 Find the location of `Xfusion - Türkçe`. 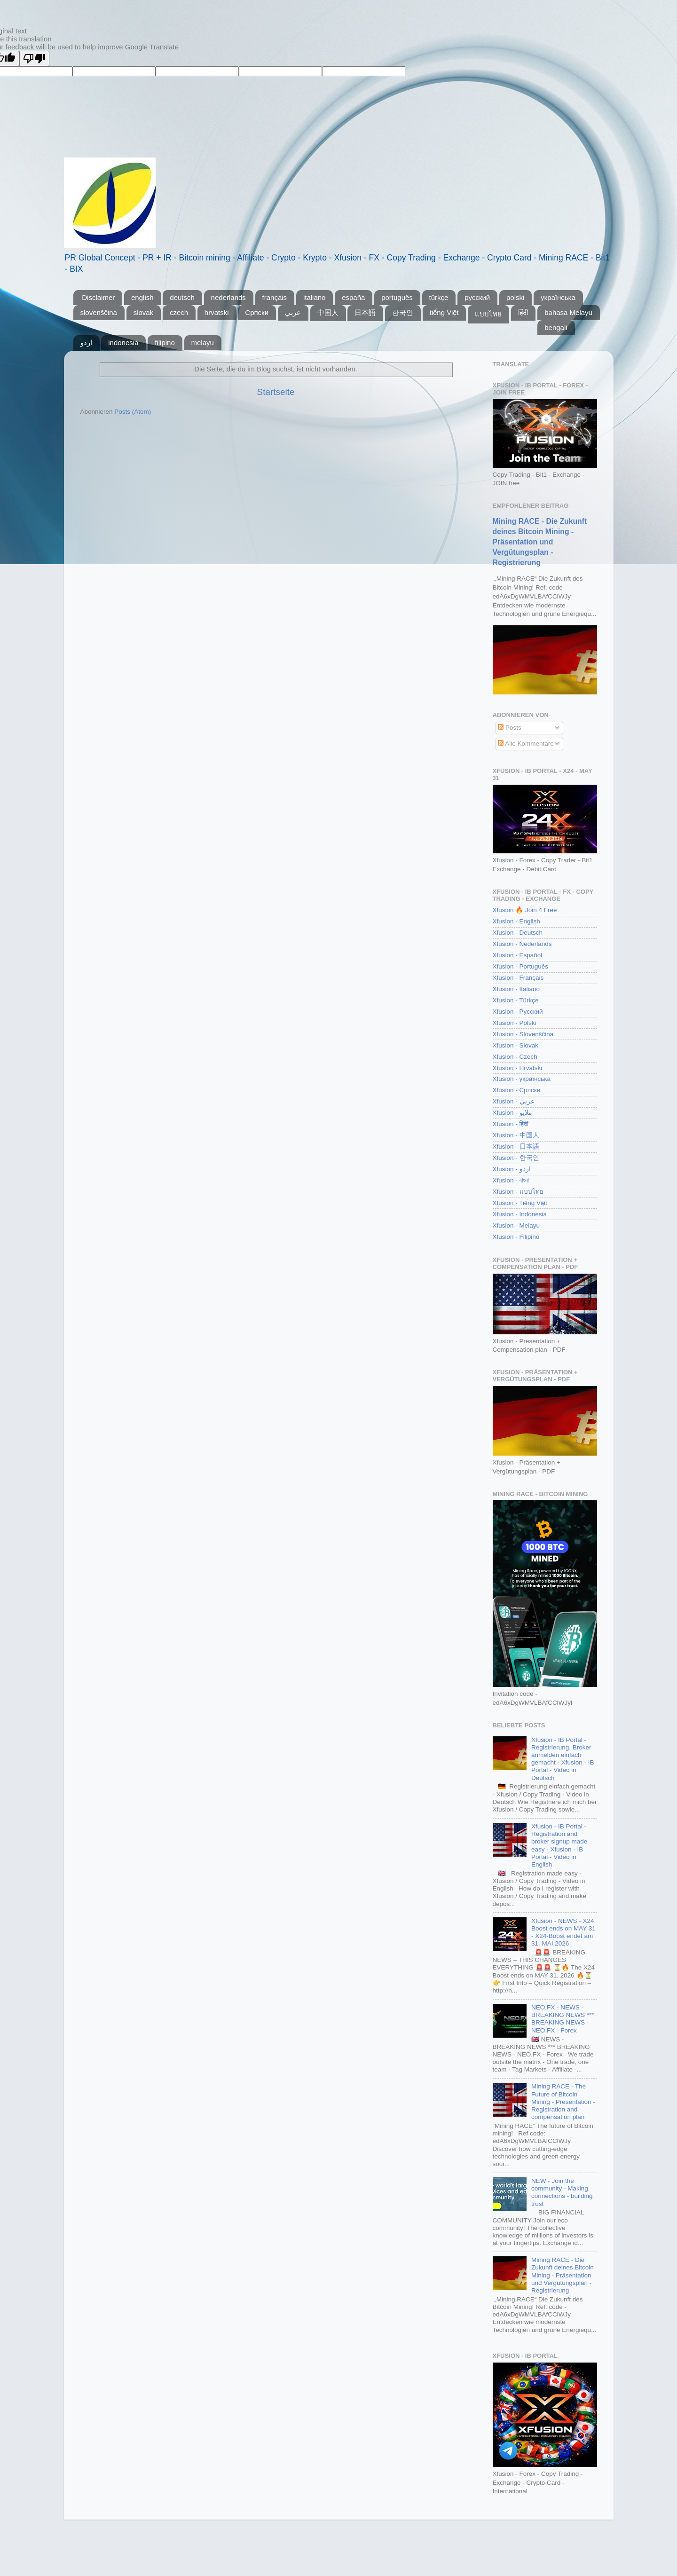

Xfusion - Türkçe is located at coordinates (516, 1000).